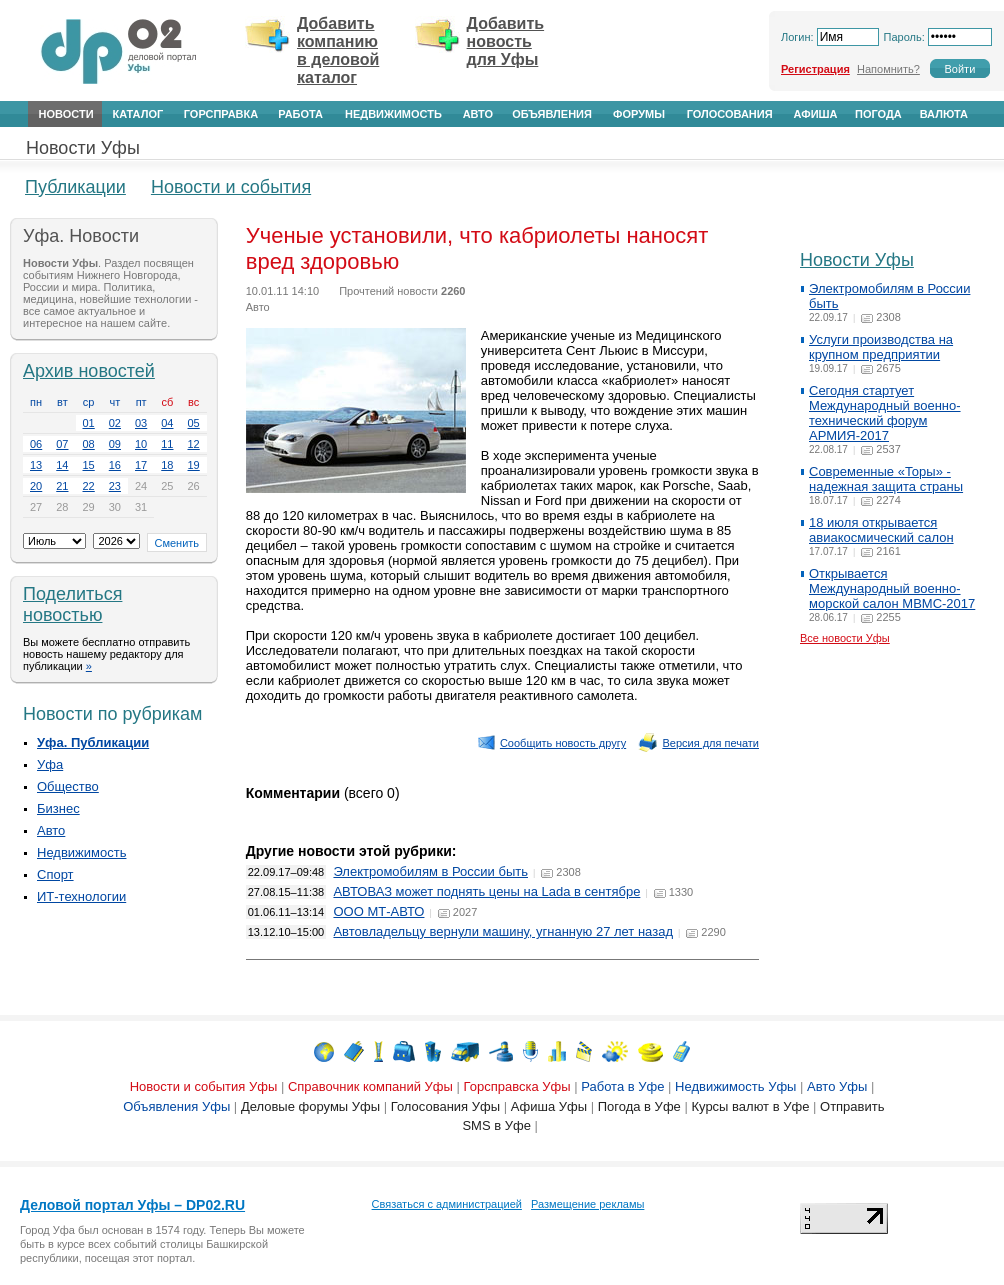  Describe the element at coordinates (878, 114) in the screenshot. I see `Погода` at that location.